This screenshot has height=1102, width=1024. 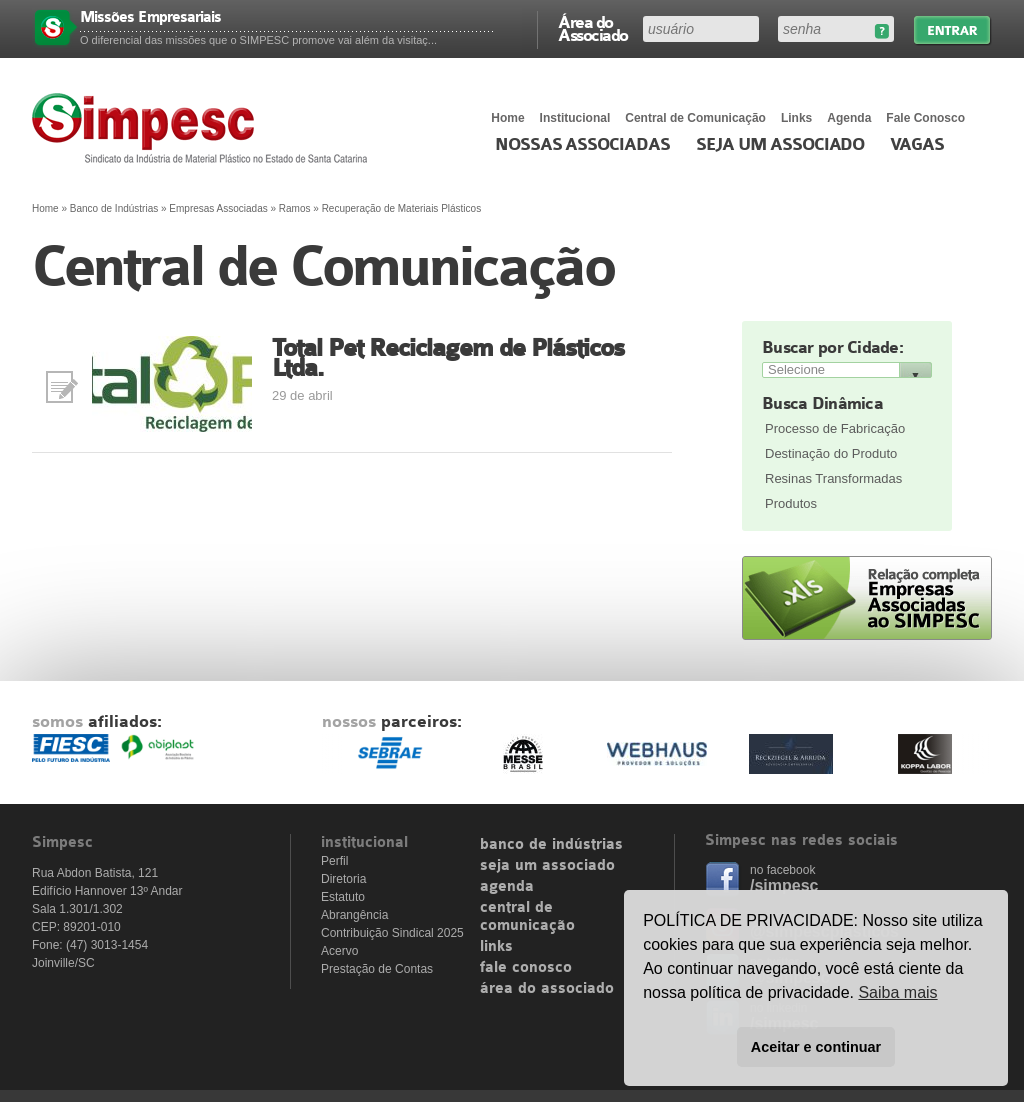 What do you see at coordinates (917, 145) in the screenshot?
I see `Vagas` at bounding box center [917, 145].